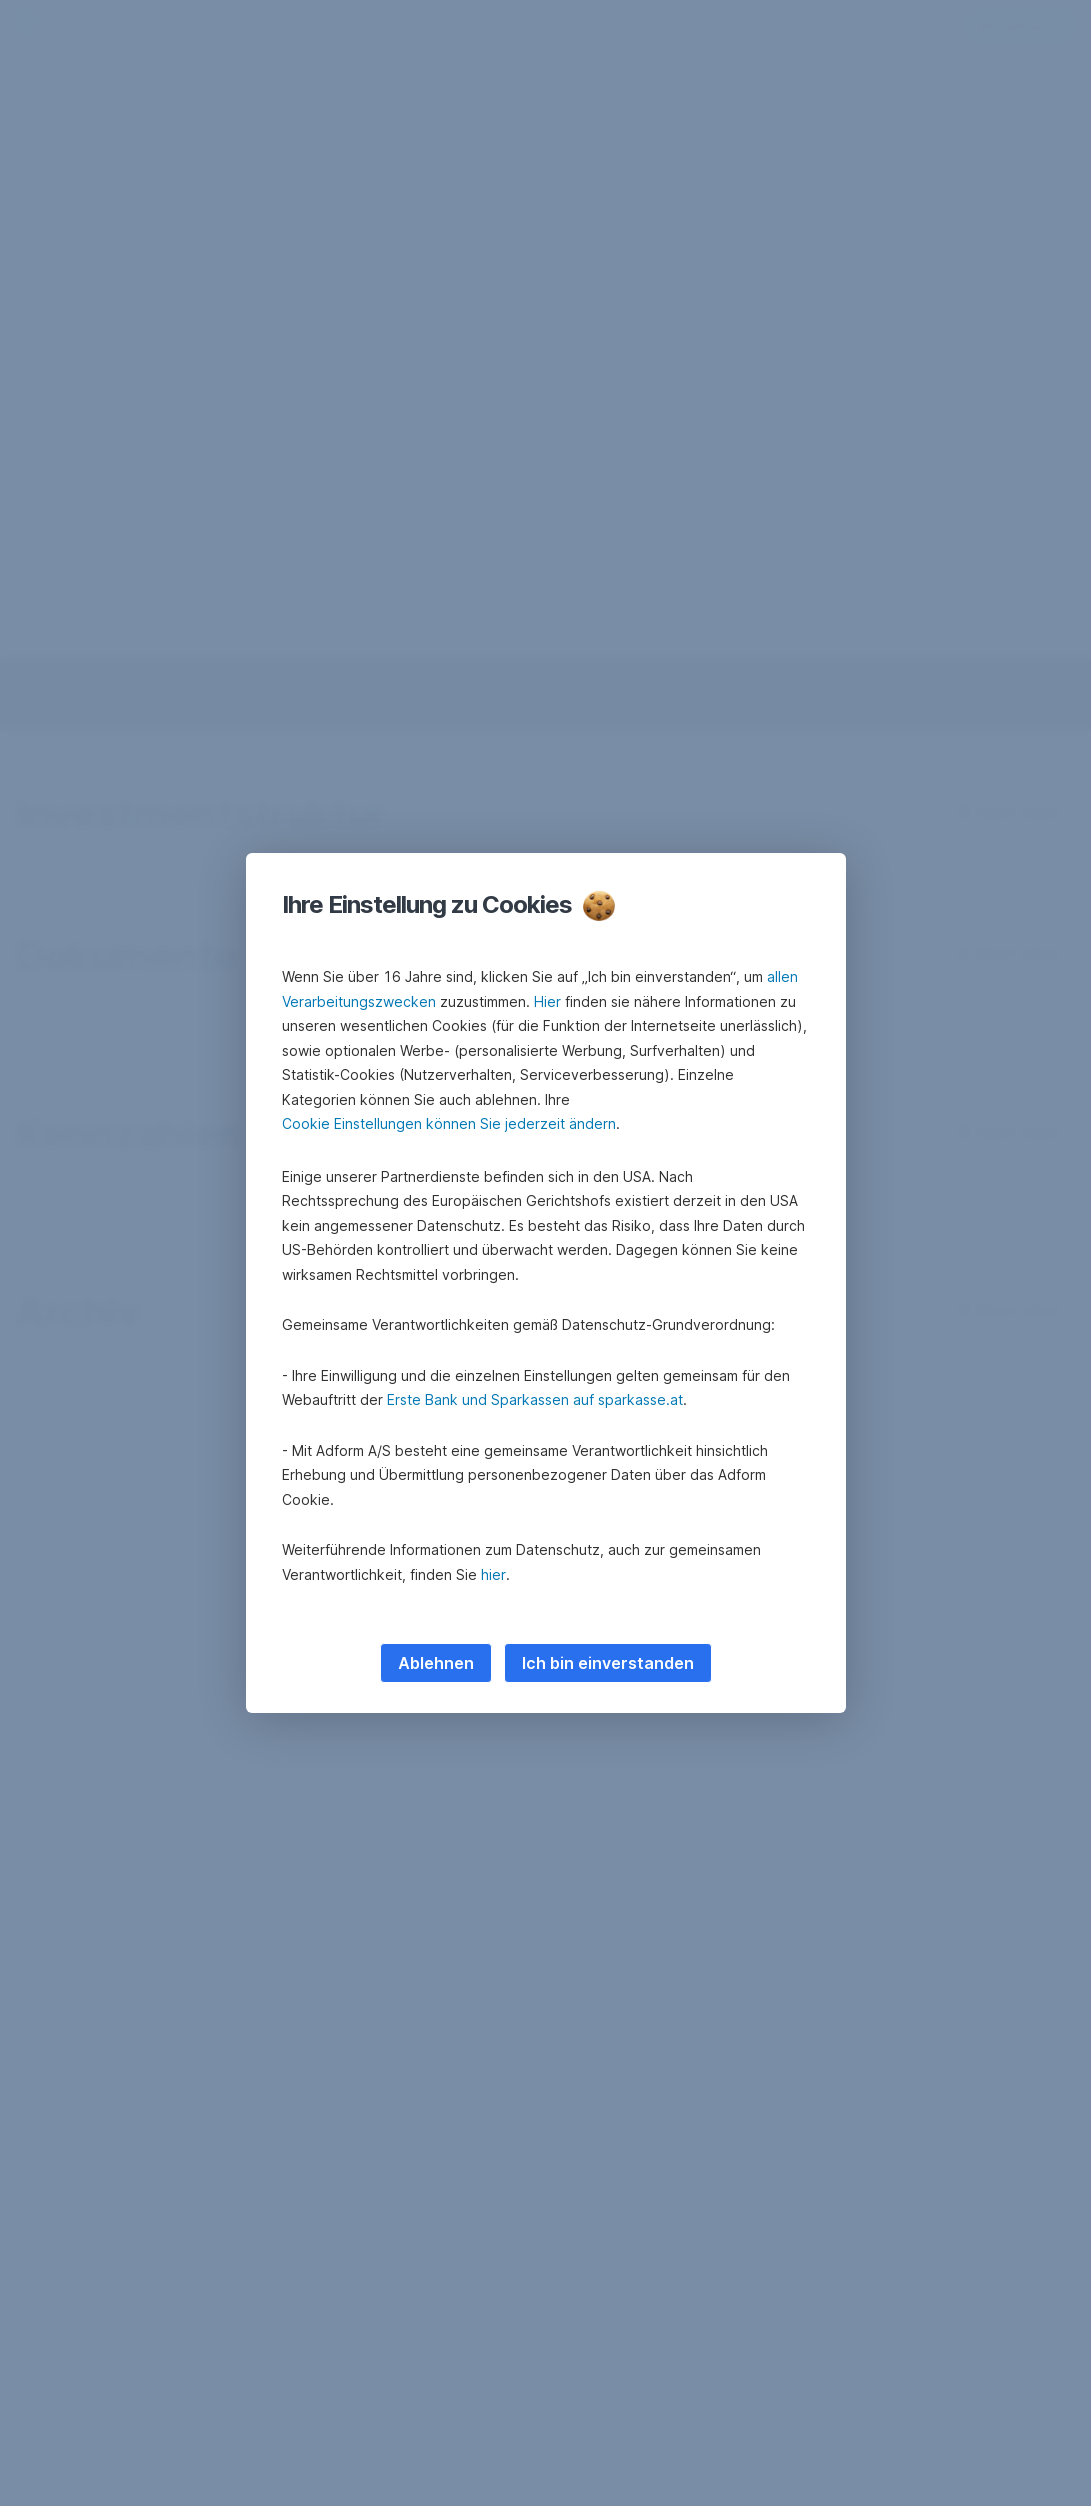 The width and height of the screenshot is (1091, 2506). I want to click on hier, so click(493, 1574).